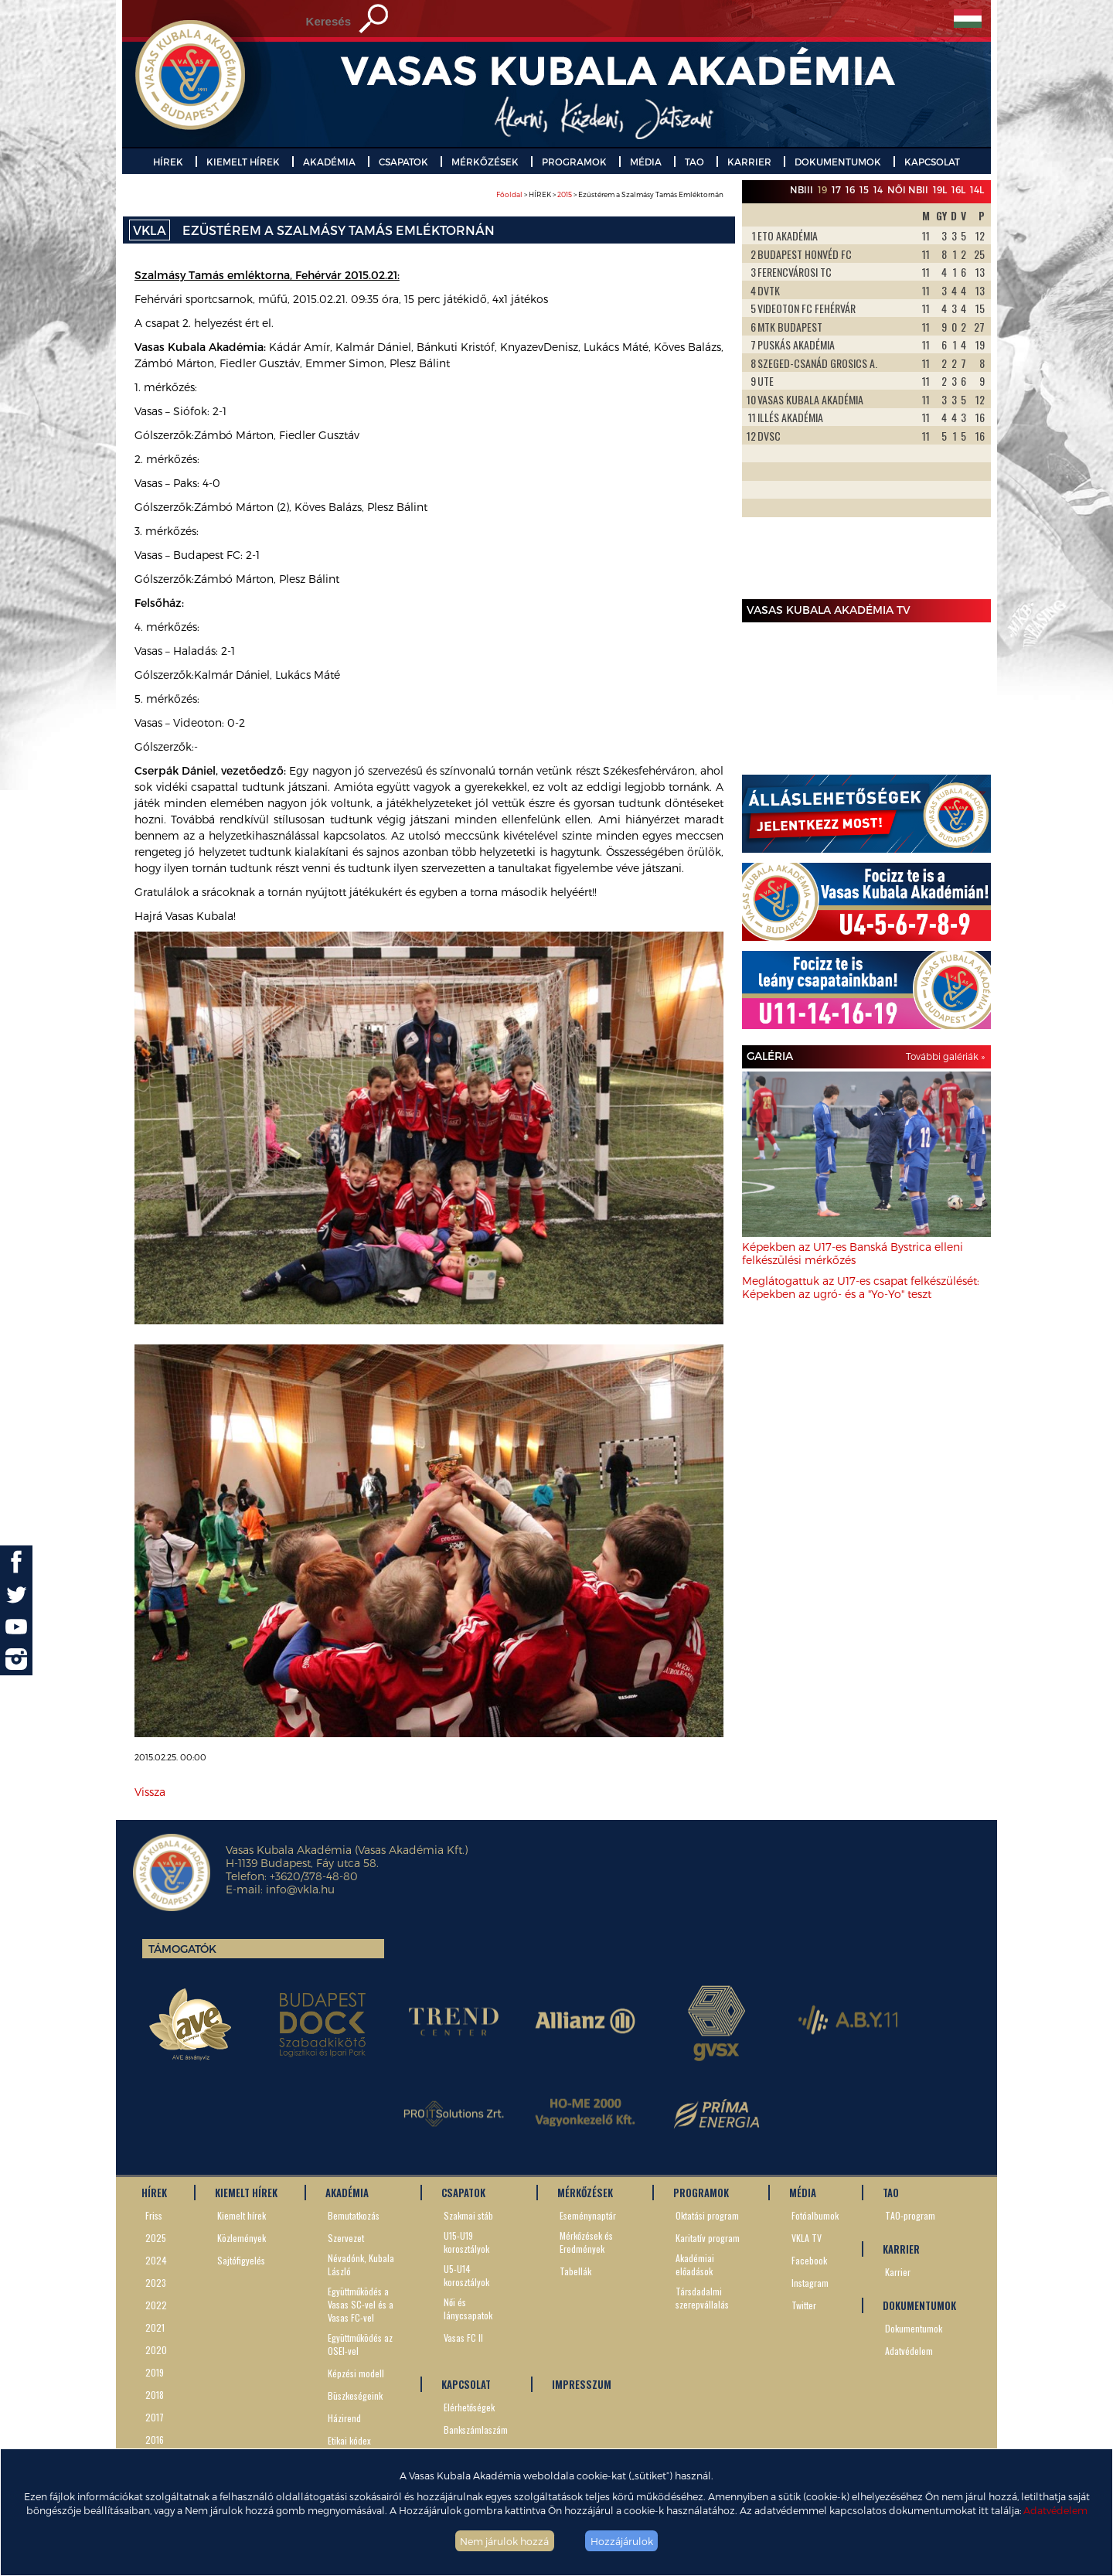  I want to click on Bankszámlaszám, so click(476, 2429).